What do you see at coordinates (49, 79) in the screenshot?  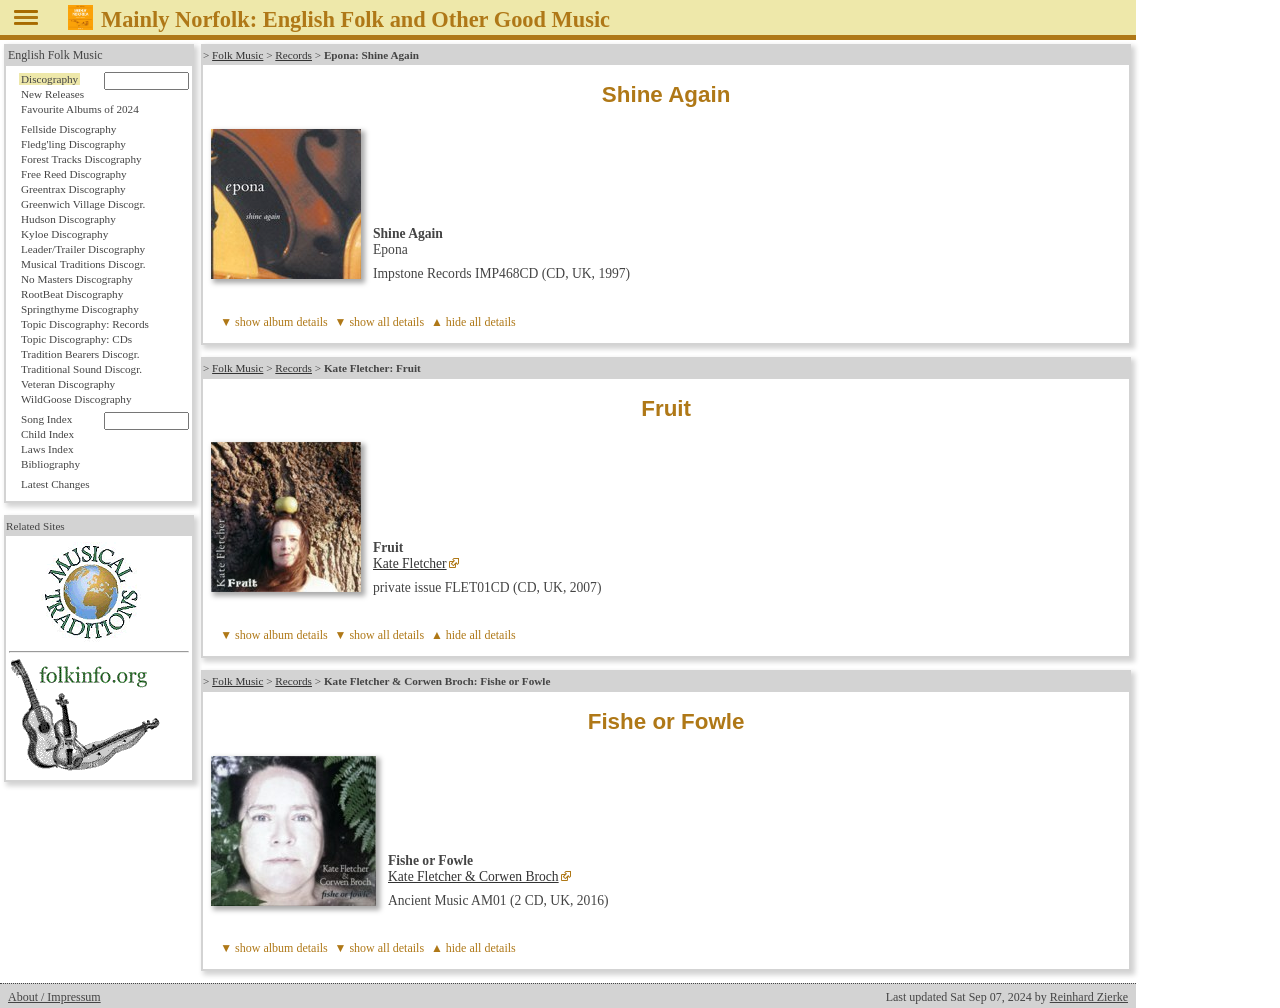 I see `Discography` at bounding box center [49, 79].